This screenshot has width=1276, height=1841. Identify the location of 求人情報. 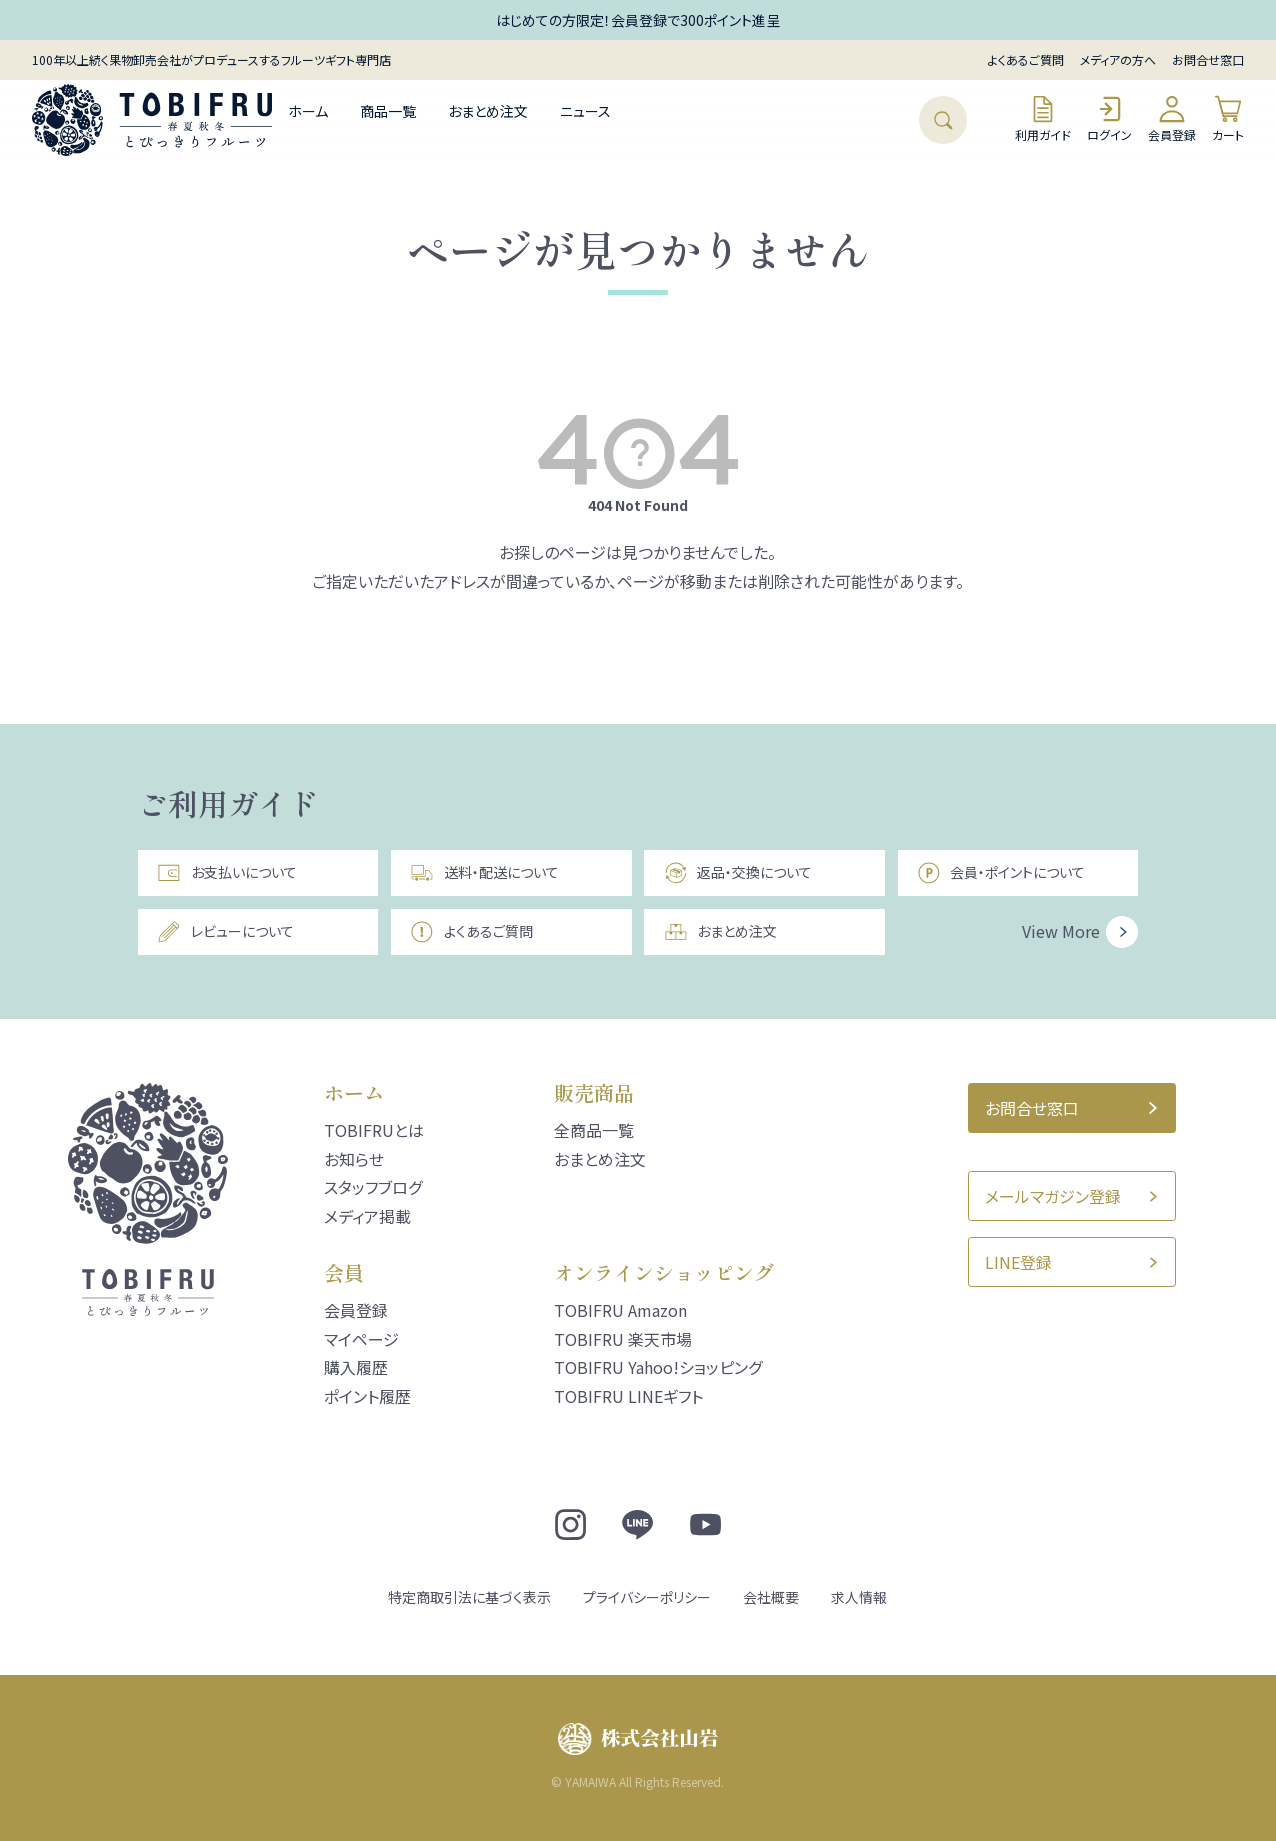
(859, 1597).